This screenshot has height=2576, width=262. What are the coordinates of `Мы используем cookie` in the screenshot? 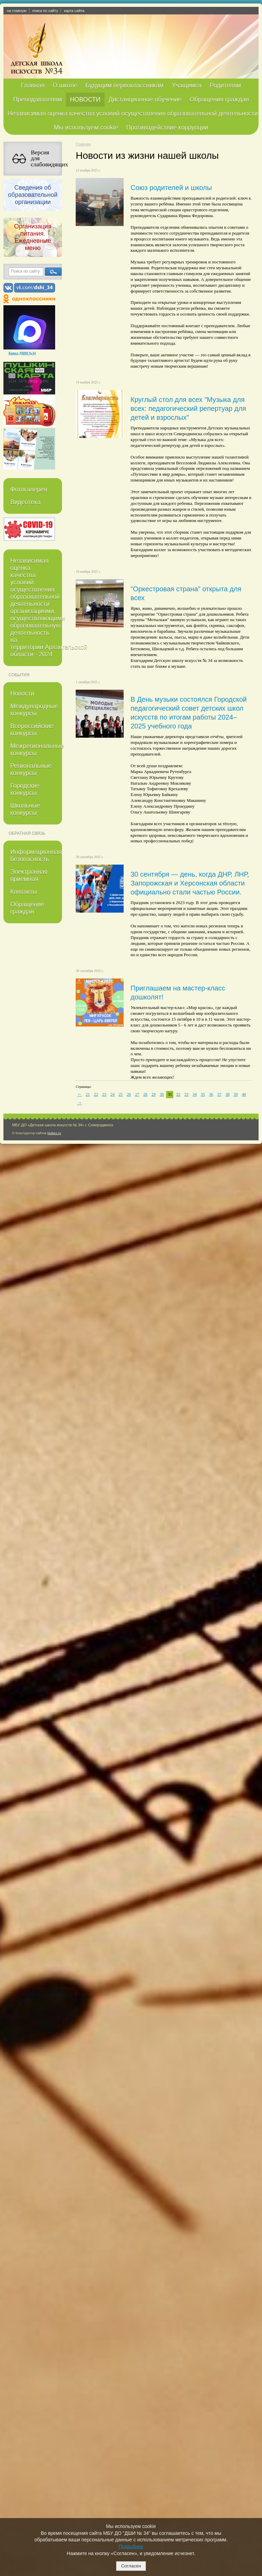 It's located at (86, 127).